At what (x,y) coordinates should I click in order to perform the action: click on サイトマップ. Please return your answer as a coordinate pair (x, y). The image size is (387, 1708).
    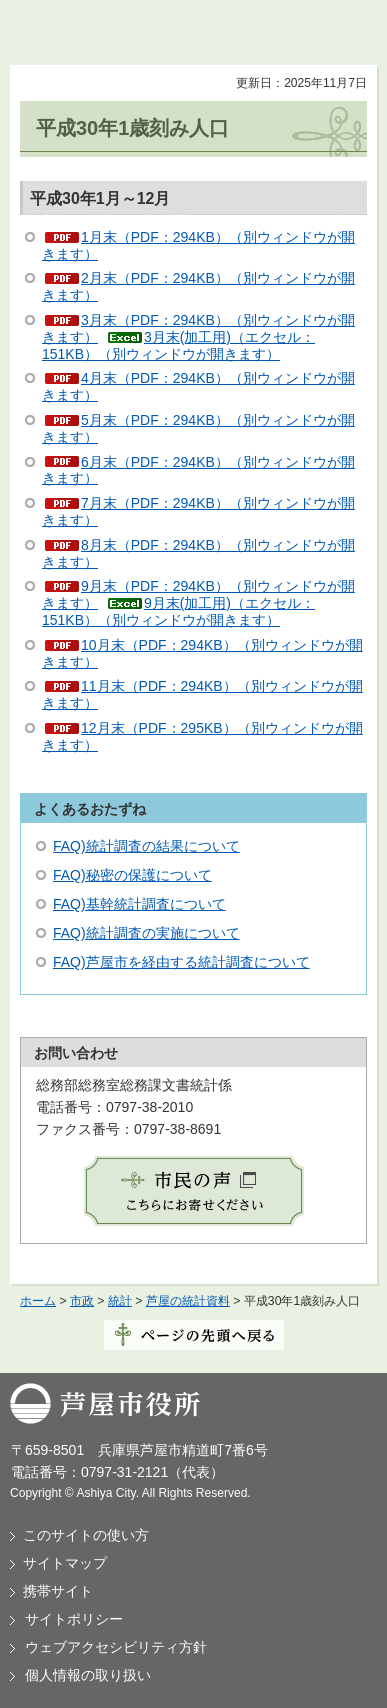
    Looking at the image, I should click on (65, 1563).